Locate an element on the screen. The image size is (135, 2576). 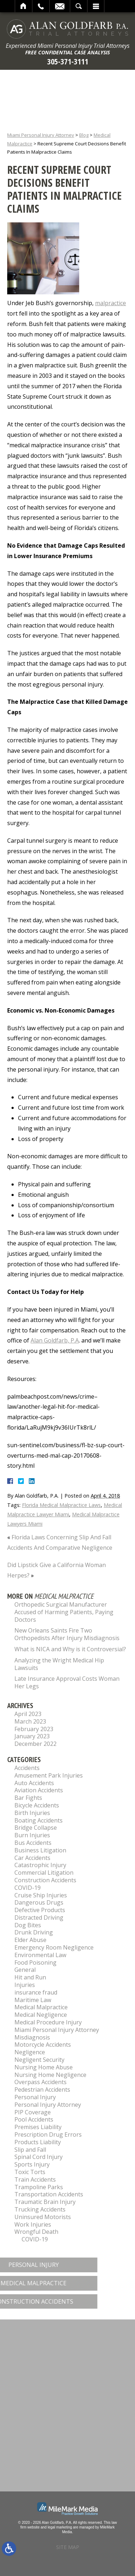
Construction Accidents is located at coordinates (45, 1880).